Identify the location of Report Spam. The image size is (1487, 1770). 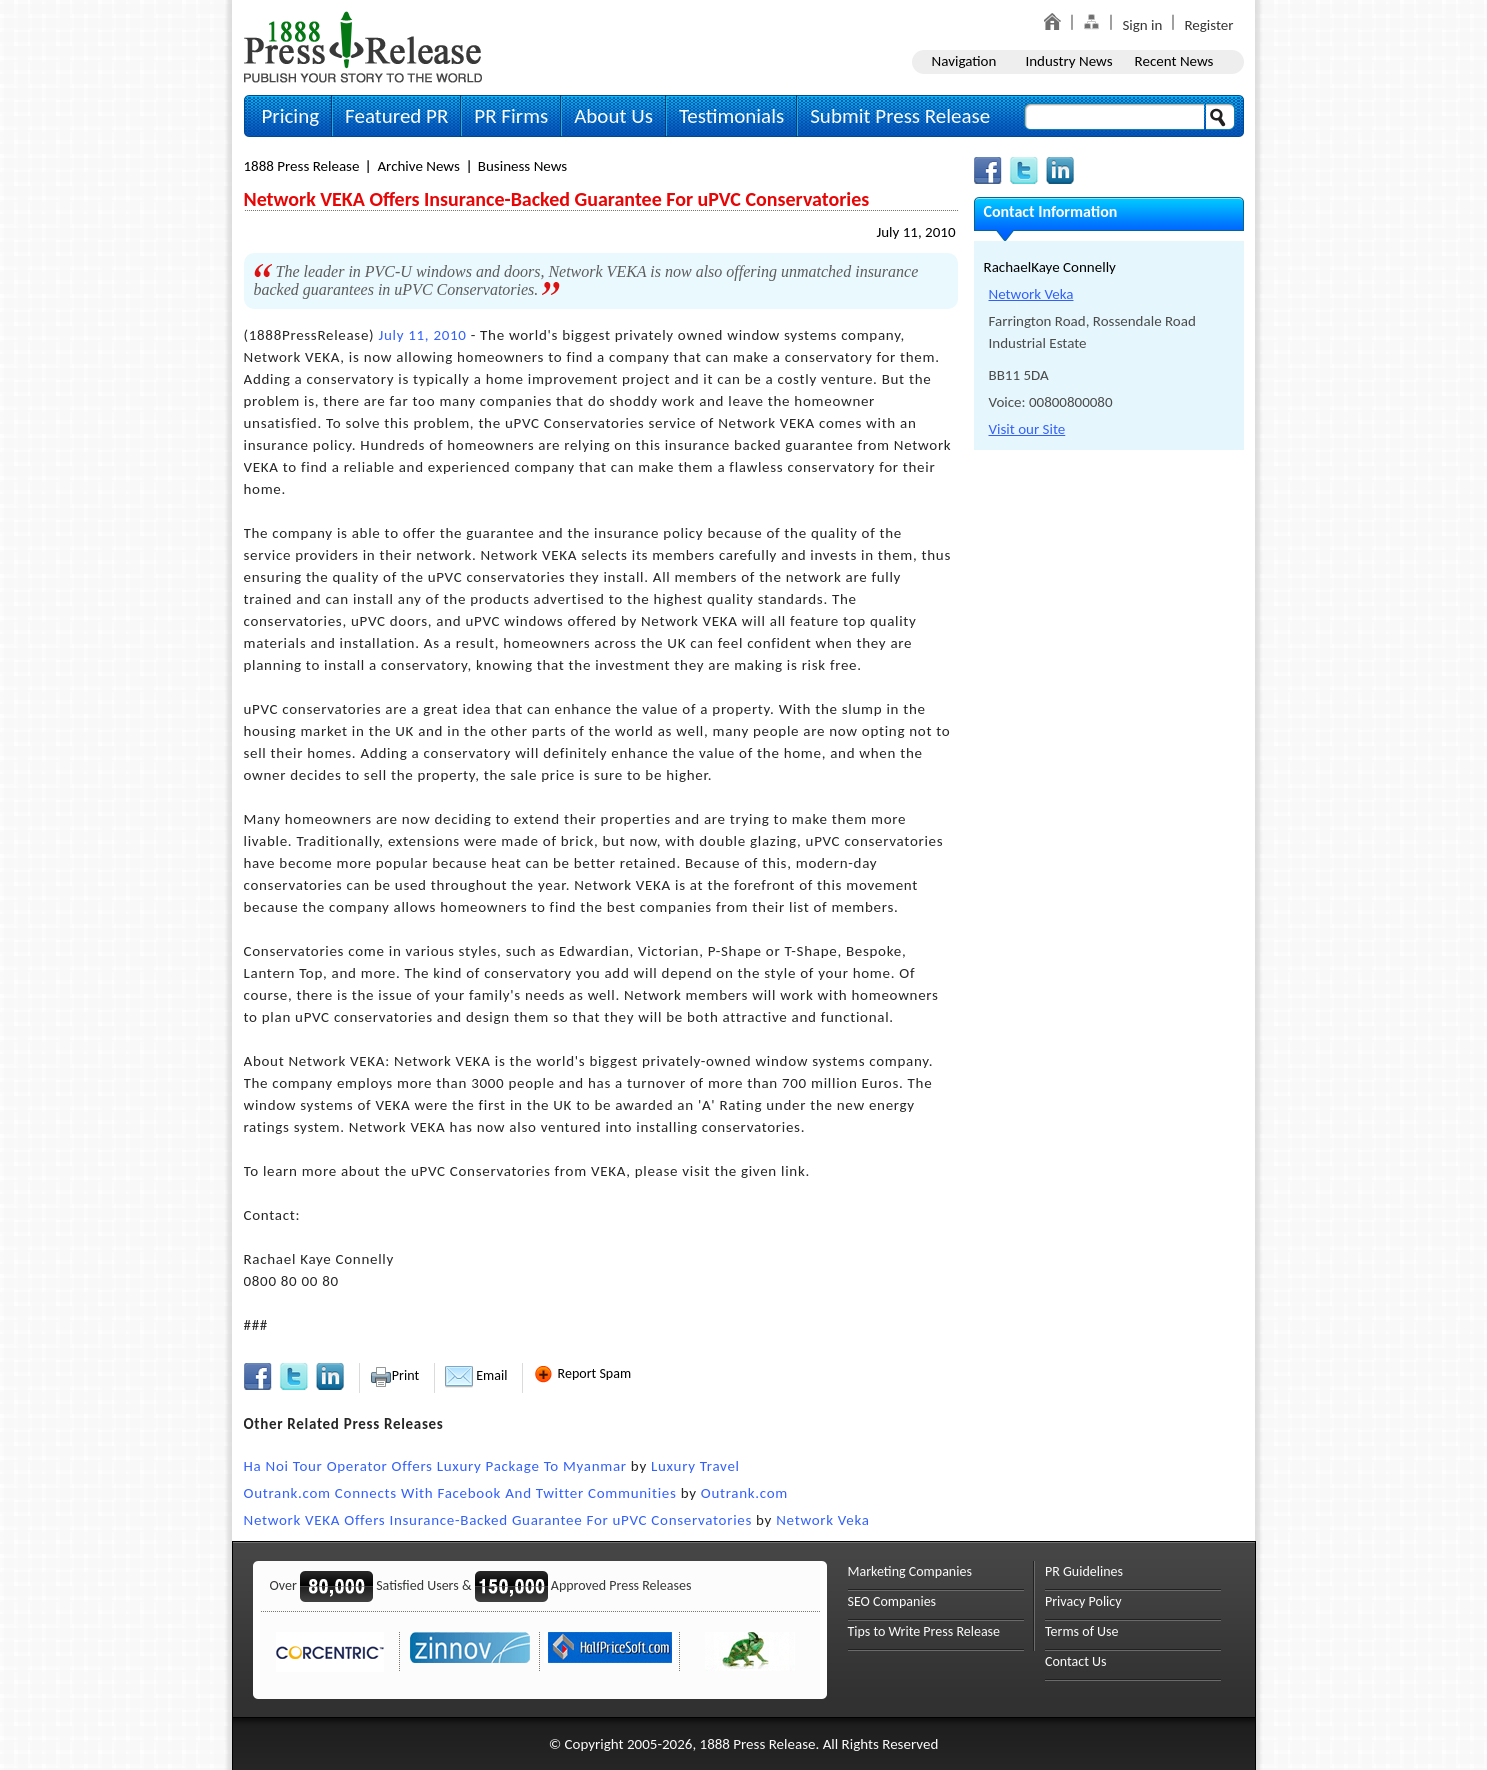
(582, 1373).